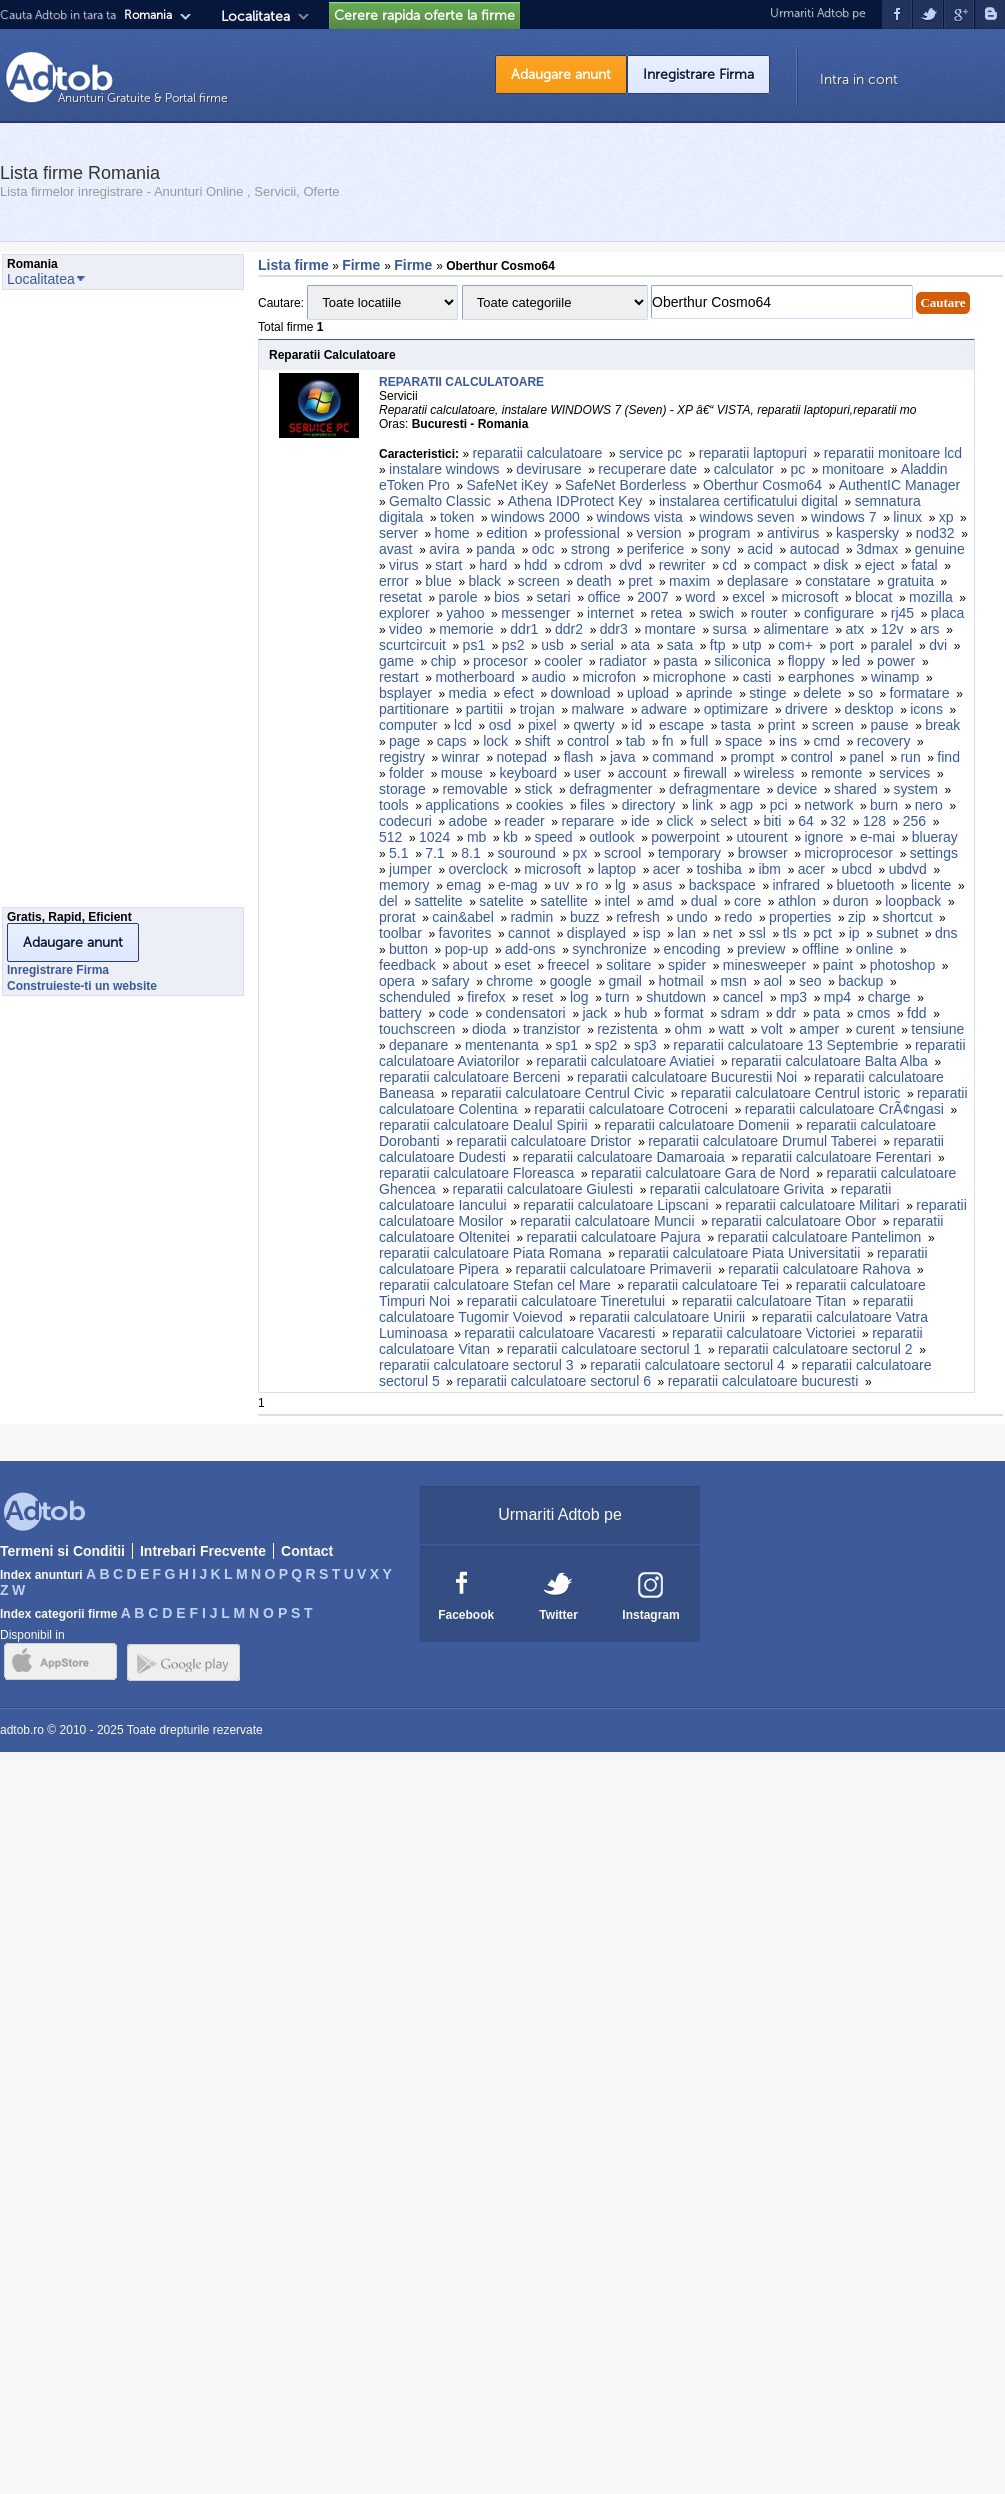 The width and height of the screenshot is (1005, 2494). What do you see at coordinates (622, 853) in the screenshot?
I see `scrool` at bounding box center [622, 853].